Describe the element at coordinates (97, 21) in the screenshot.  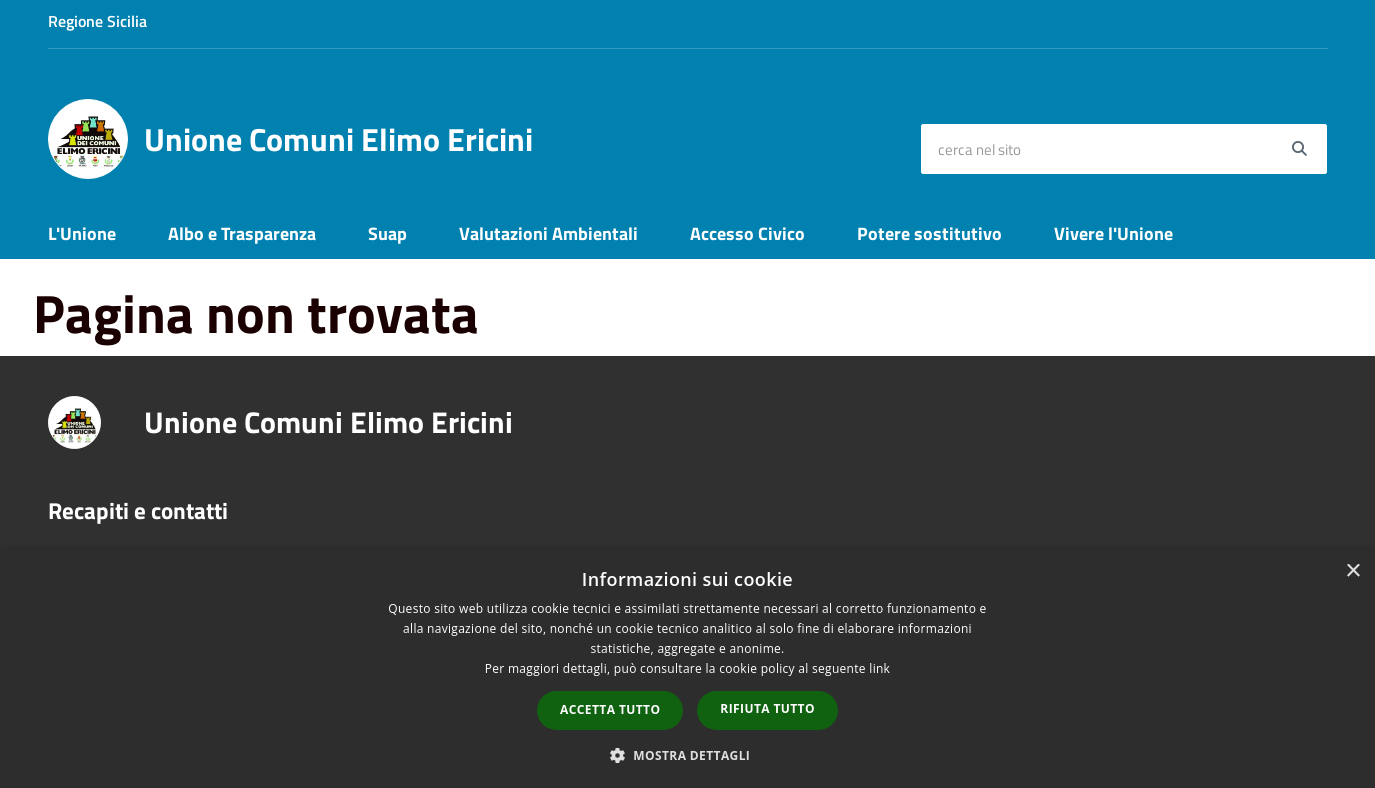
I see `Regione Sicilia` at that location.